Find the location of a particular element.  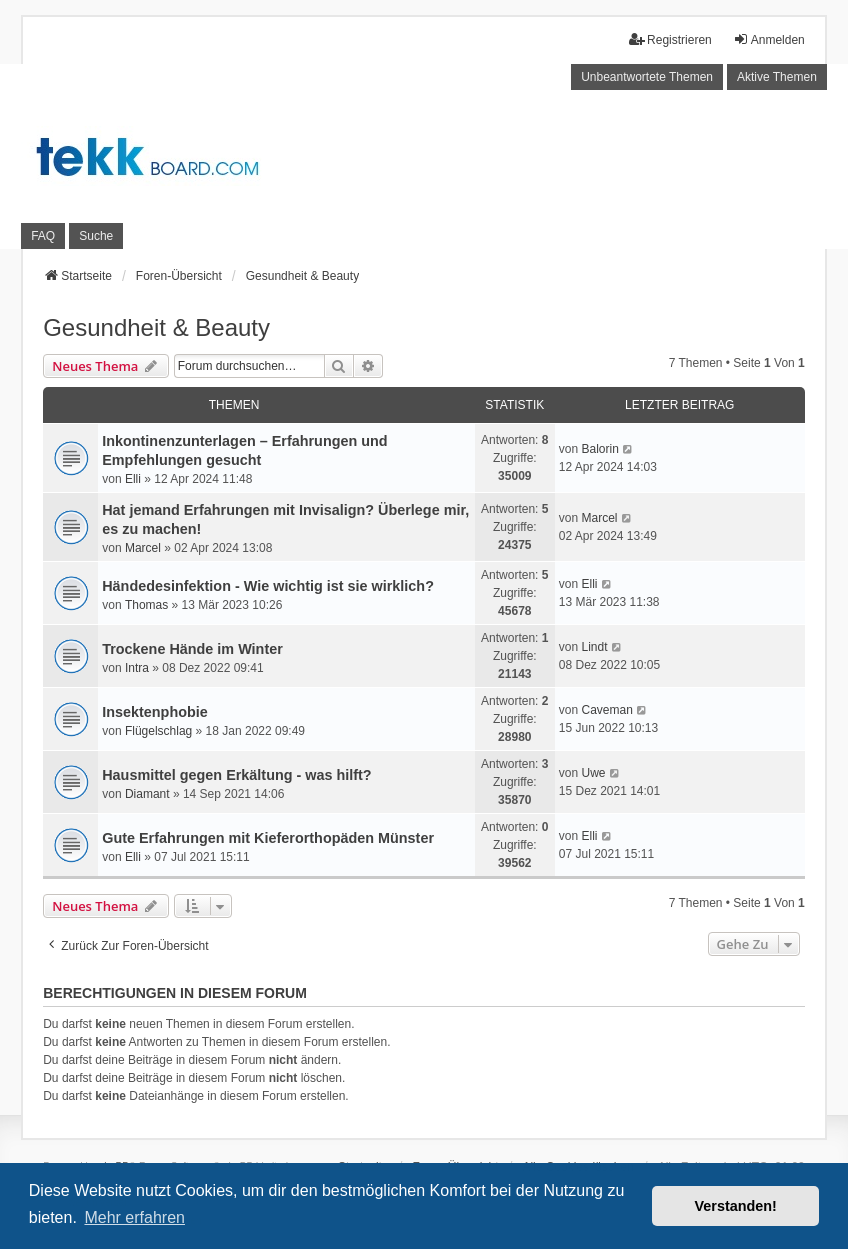

Aktive Themen [menuitem] is located at coordinates (777, 77).